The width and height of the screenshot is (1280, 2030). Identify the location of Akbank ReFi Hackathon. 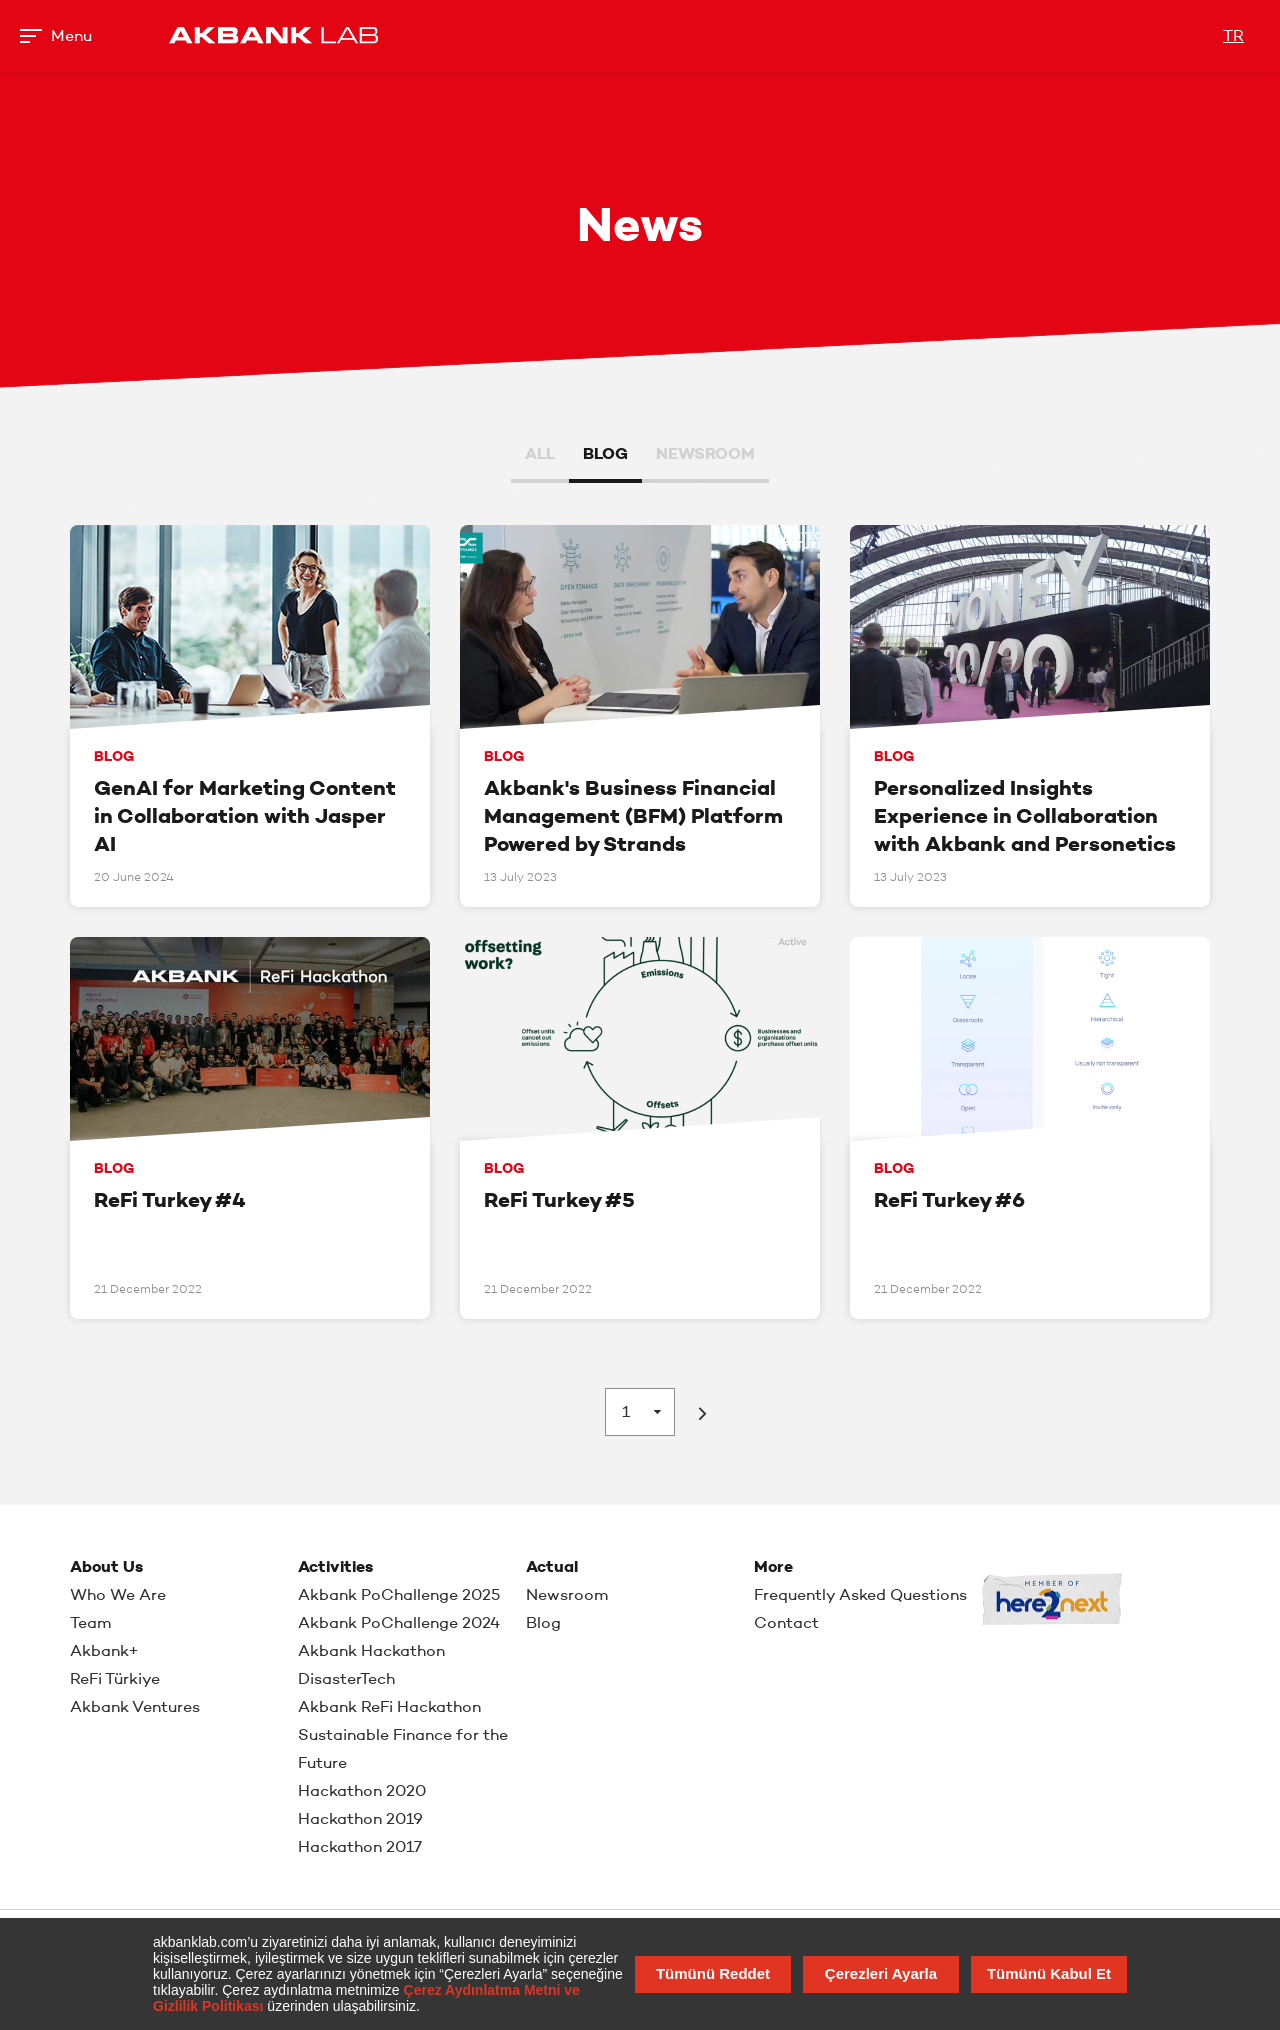
(389, 1706).